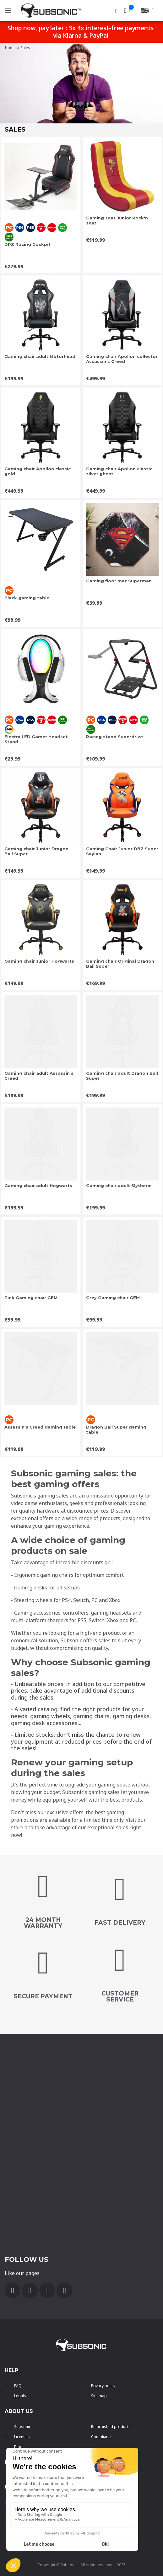  What do you see at coordinates (30, 1297) in the screenshot?
I see `Pink Gaming chair GEM` at bounding box center [30, 1297].